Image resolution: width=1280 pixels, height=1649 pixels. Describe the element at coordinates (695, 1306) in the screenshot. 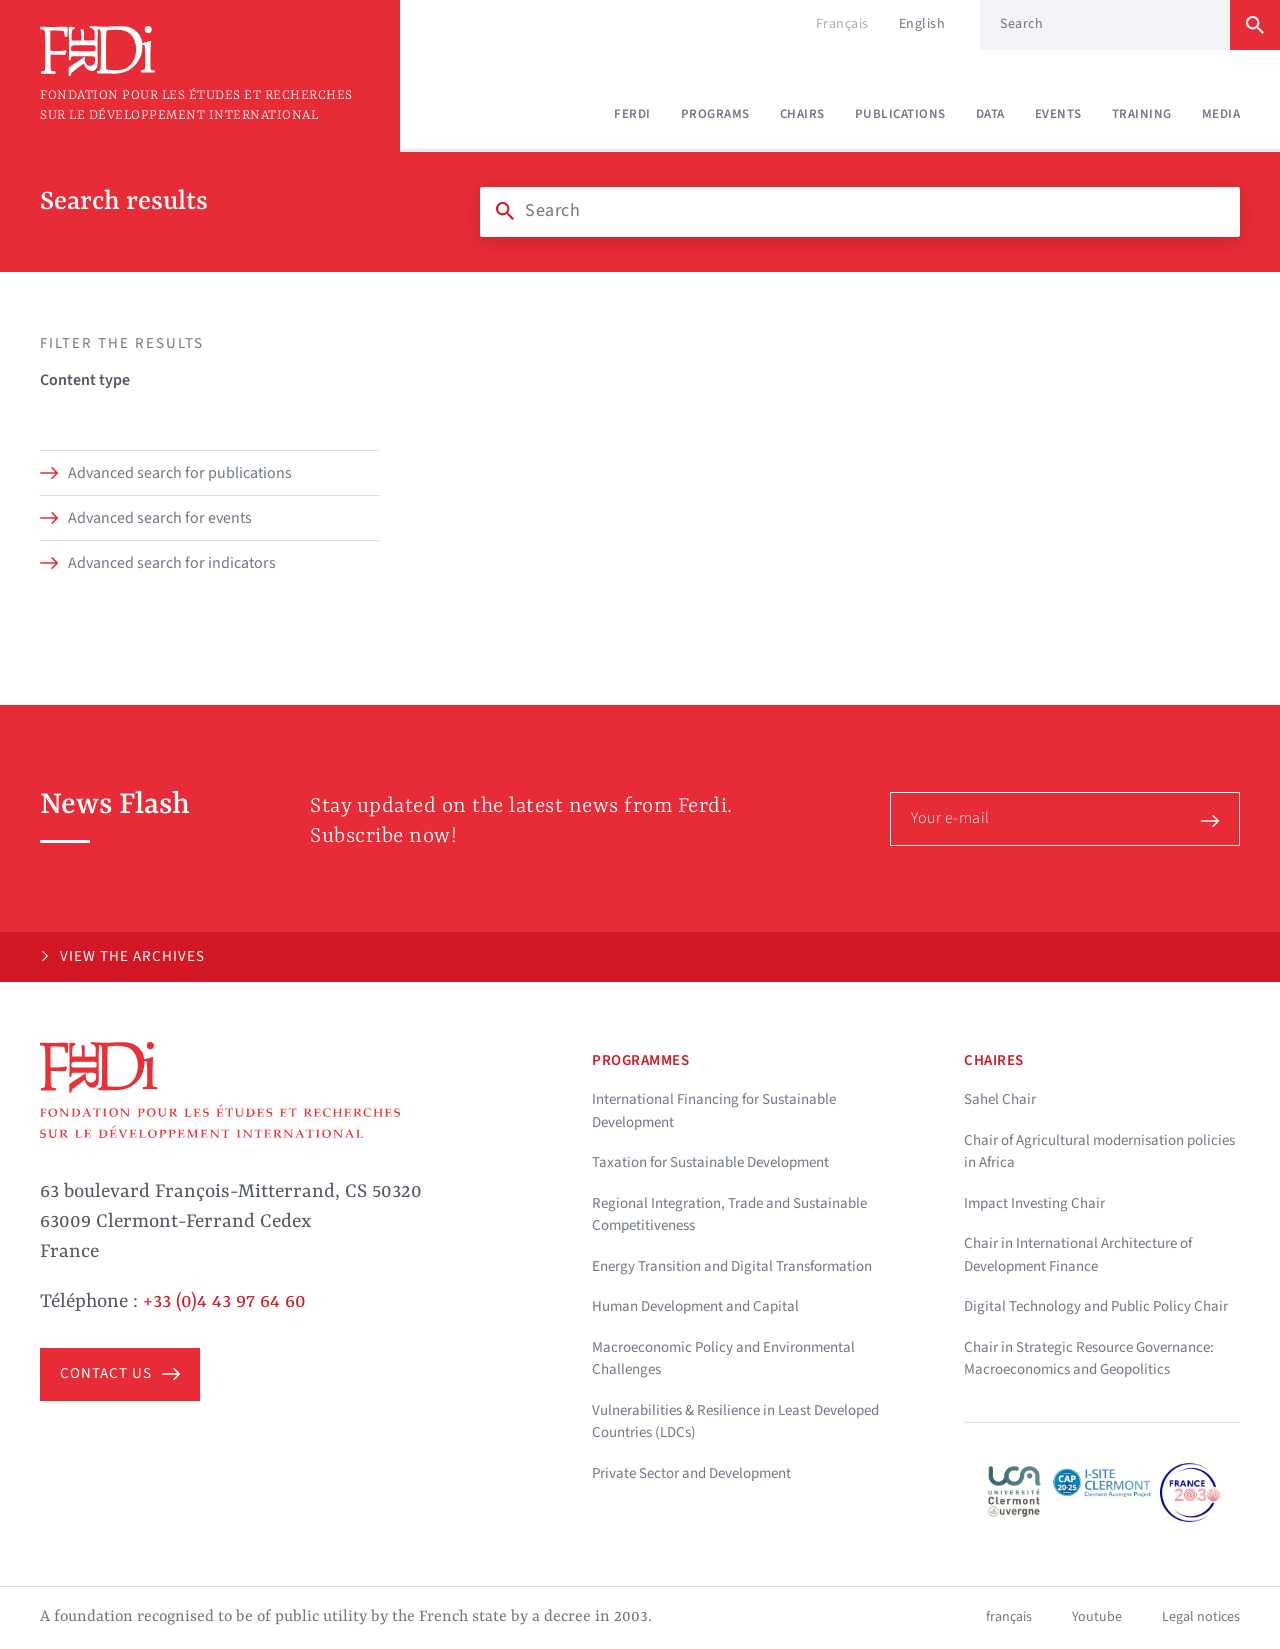

I see `Human Development and Capital` at that location.